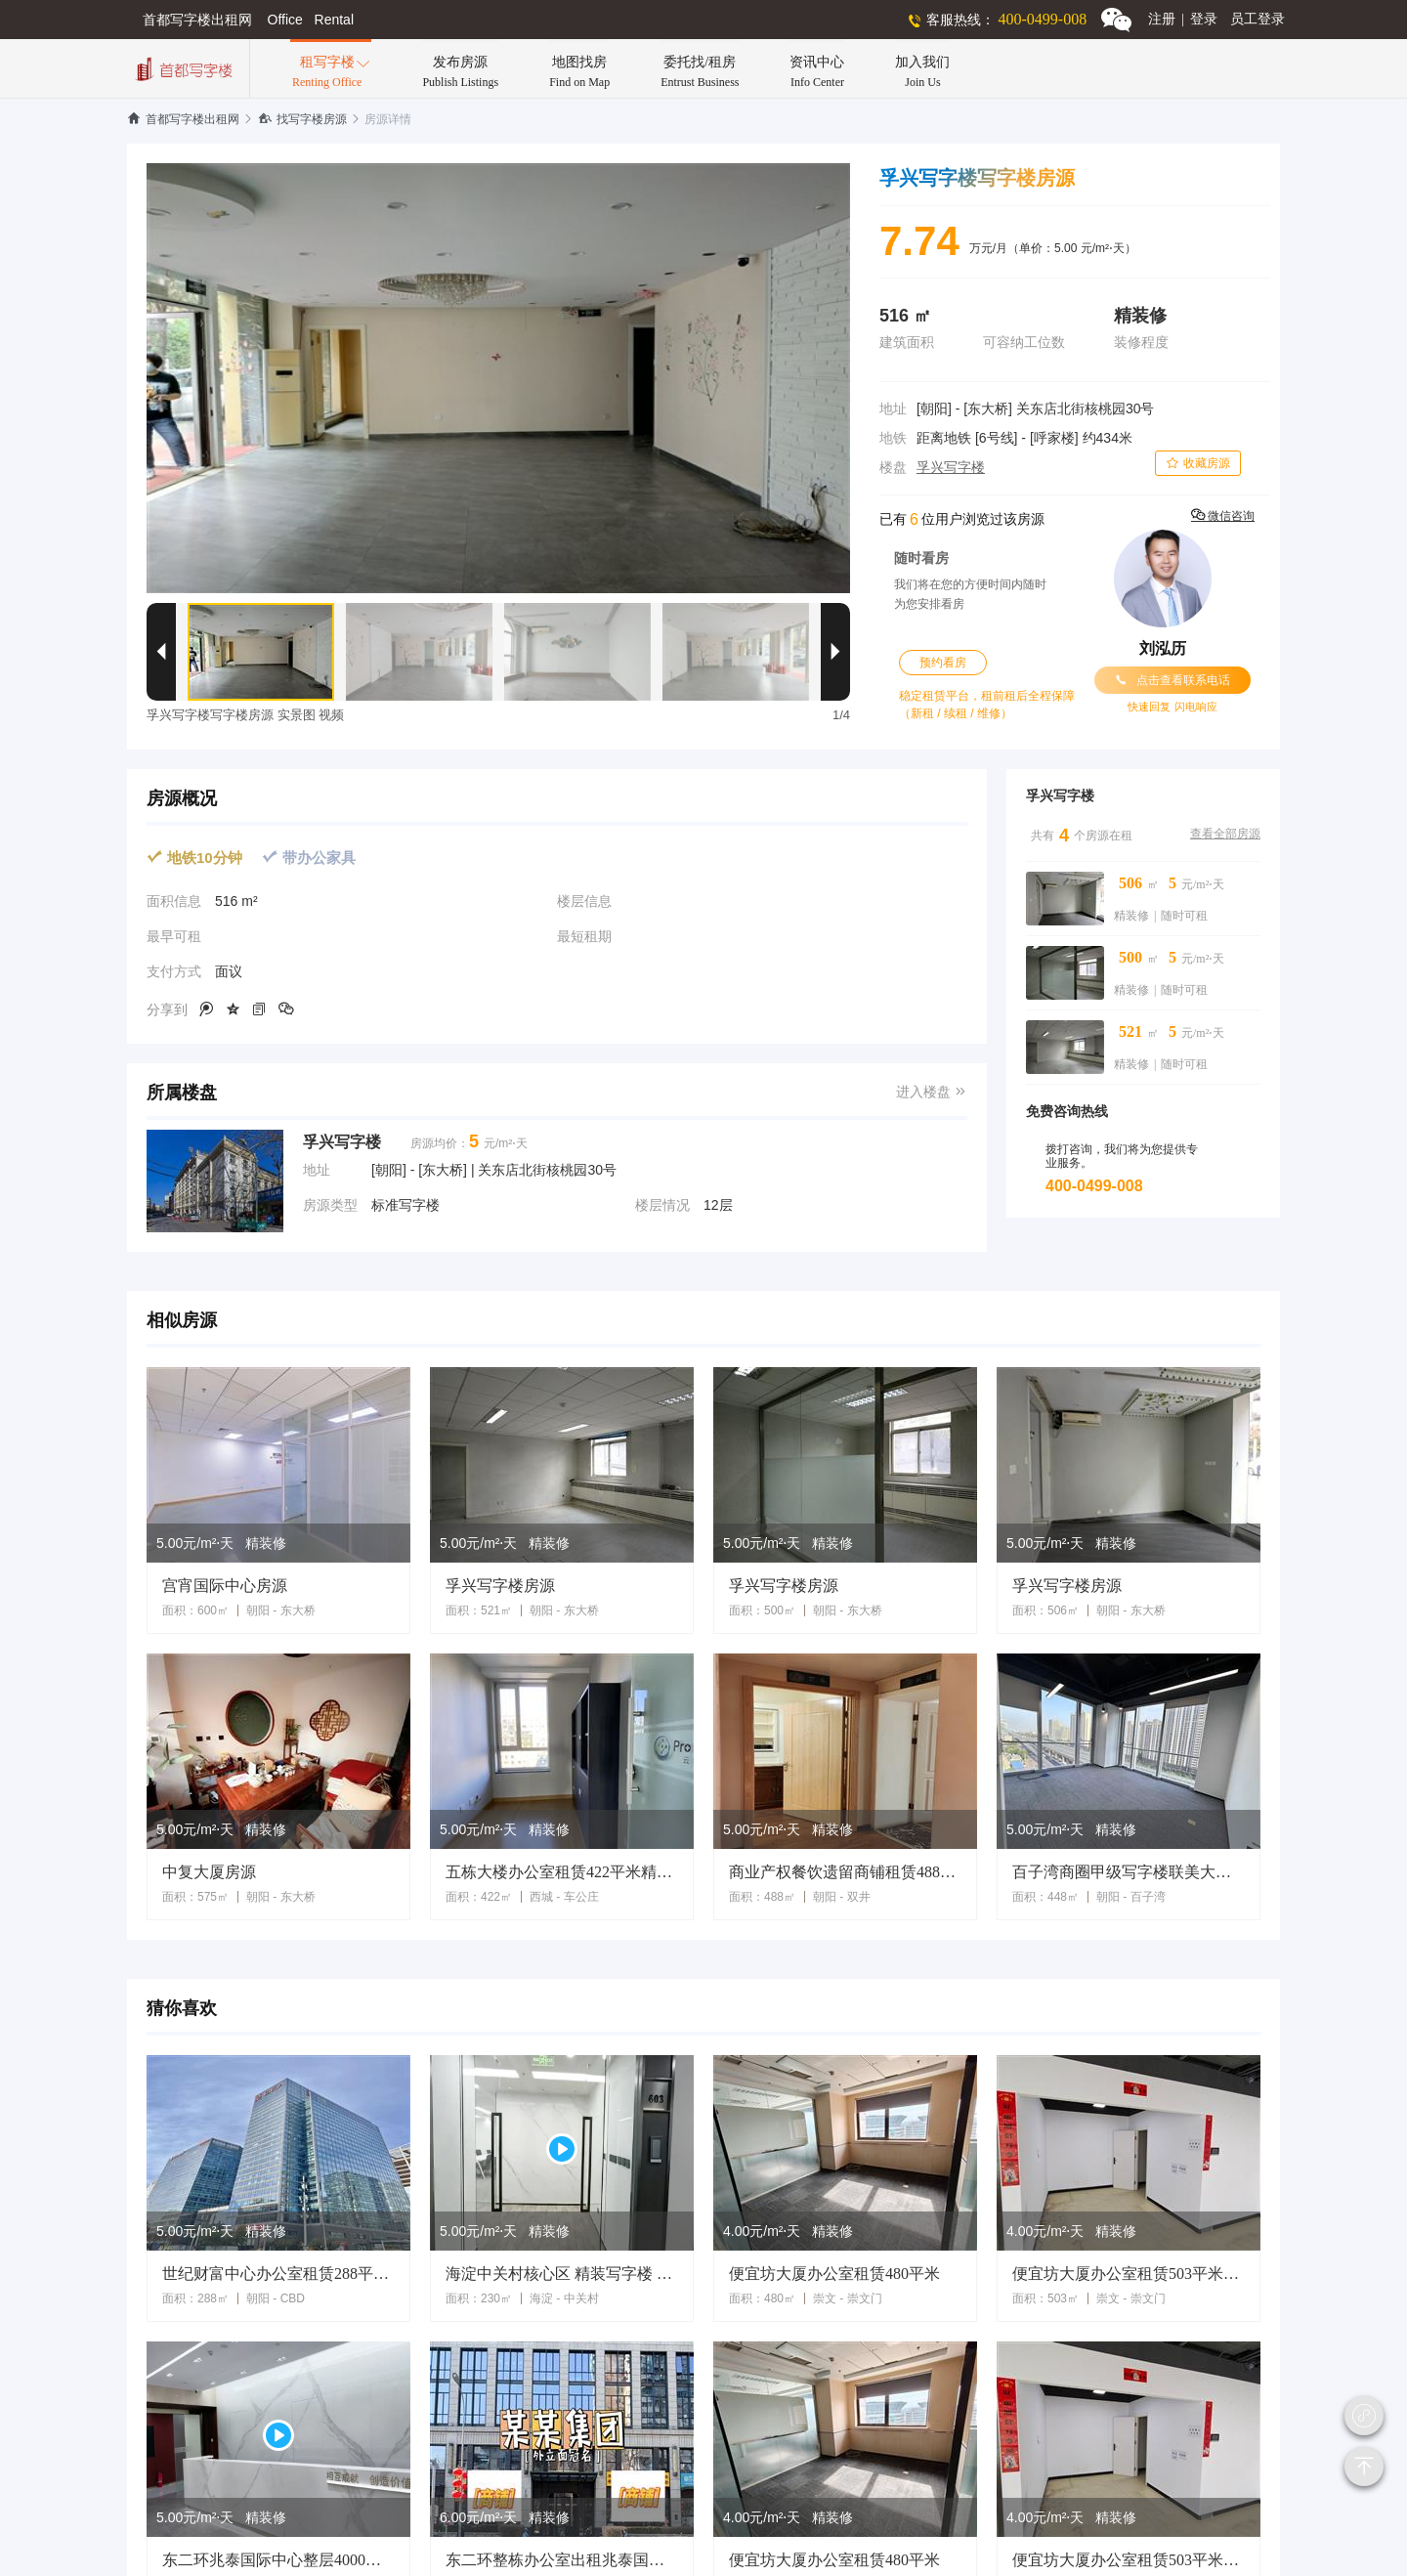  Describe the element at coordinates (942, 662) in the screenshot. I see `预约看房` at that location.